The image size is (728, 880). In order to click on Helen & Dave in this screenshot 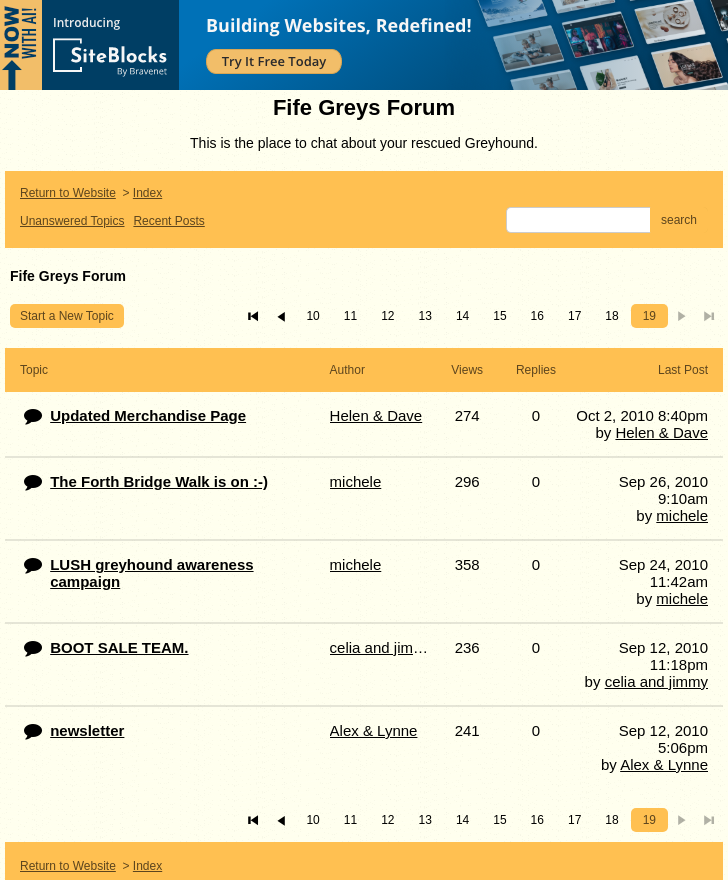, I will do `click(661, 432)`.